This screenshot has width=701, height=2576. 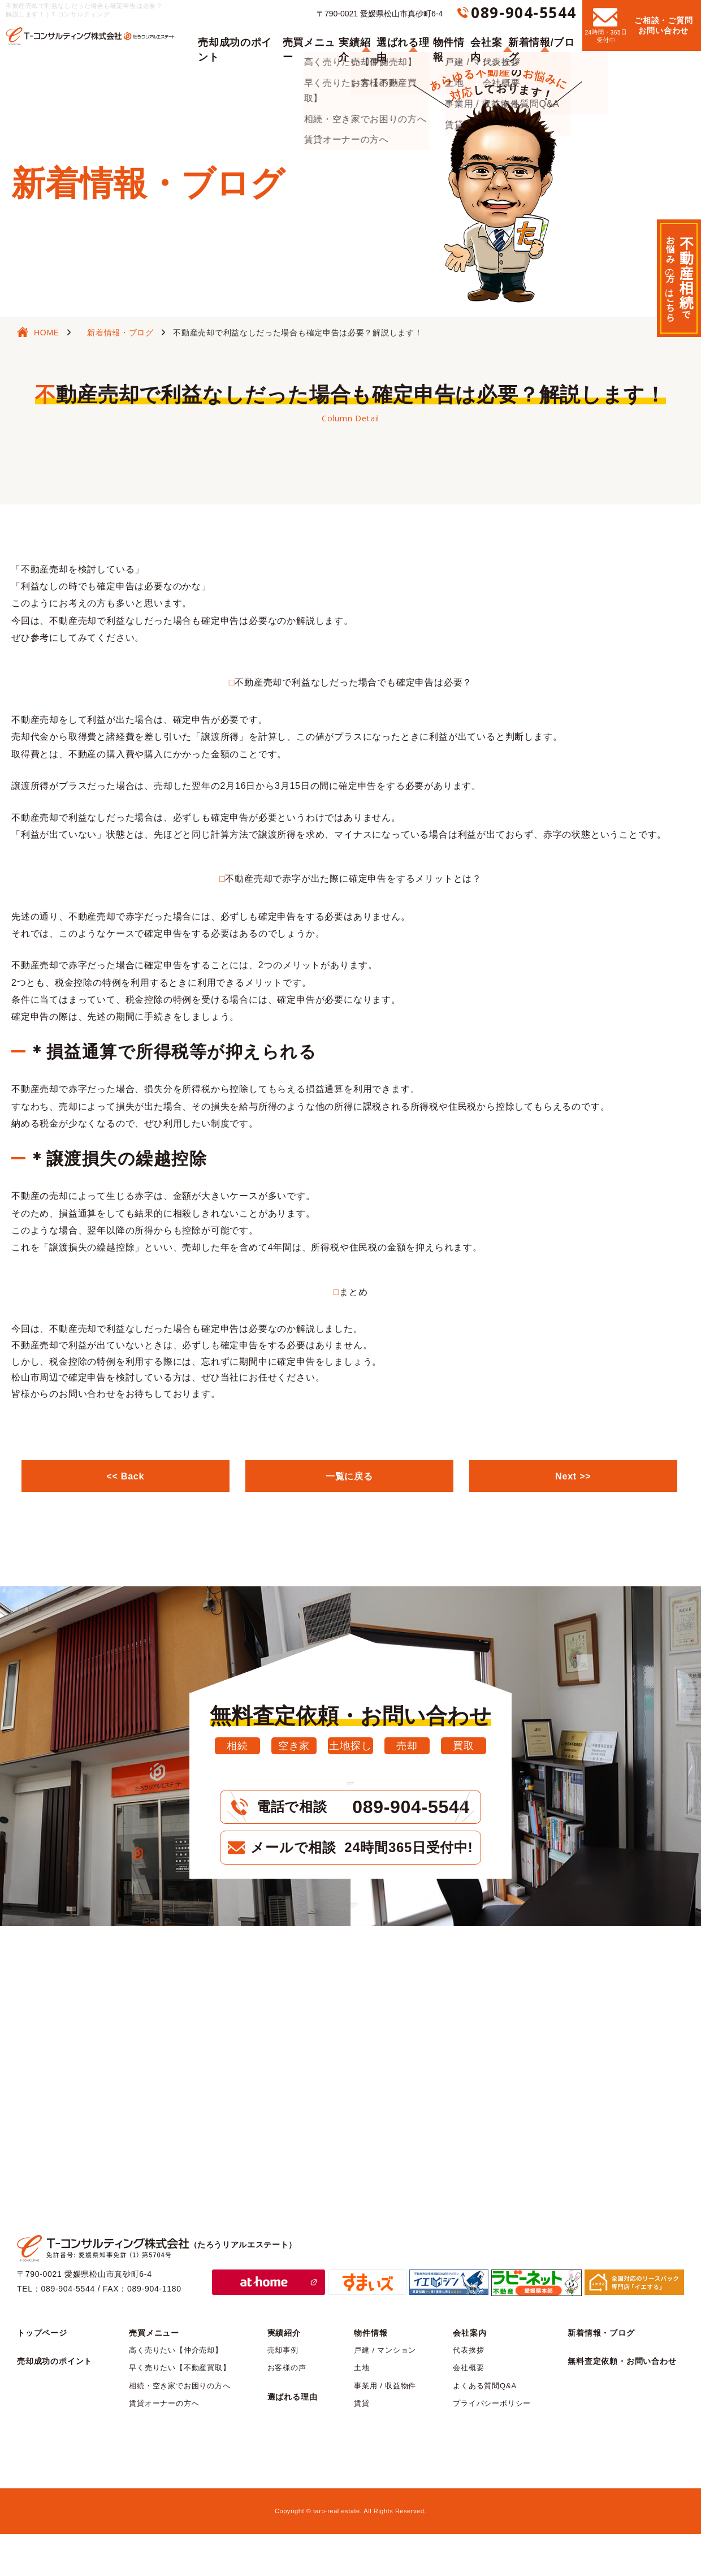 What do you see at coordinates (362, 2410) in the screenshot?
I see `土地` at bounding box center [362, 2410].